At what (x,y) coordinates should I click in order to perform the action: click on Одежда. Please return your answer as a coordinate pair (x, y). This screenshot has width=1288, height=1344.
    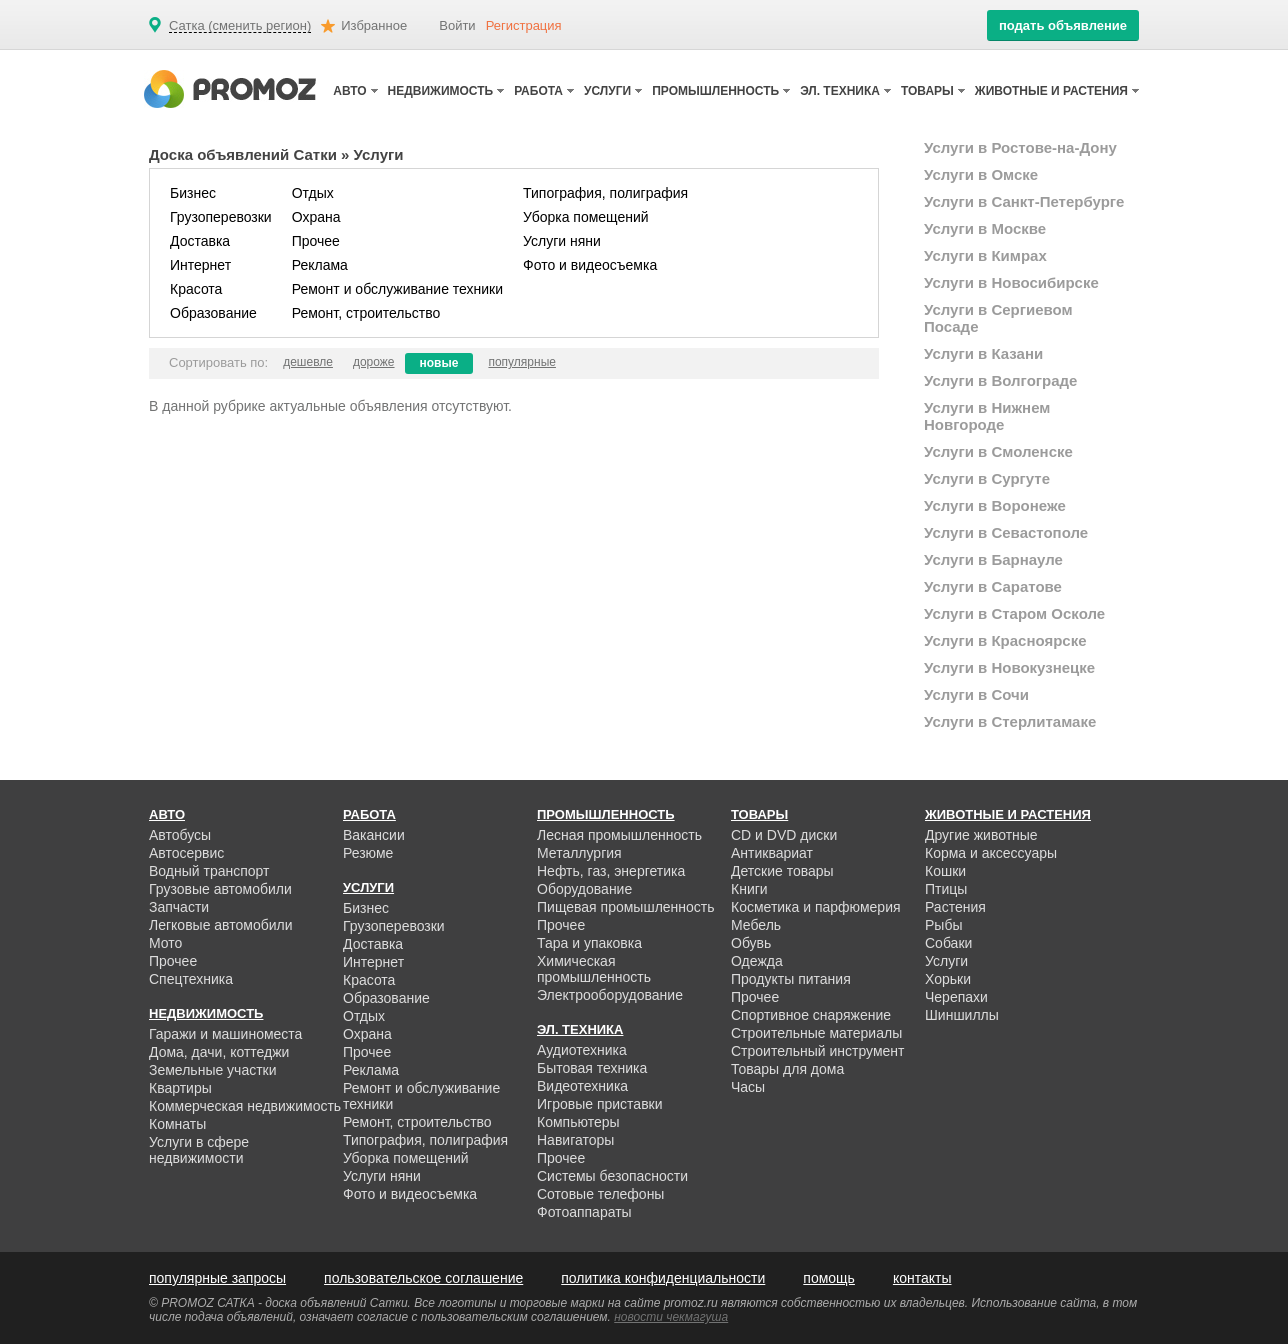
    Looking at the image, I should click on (757, 961).